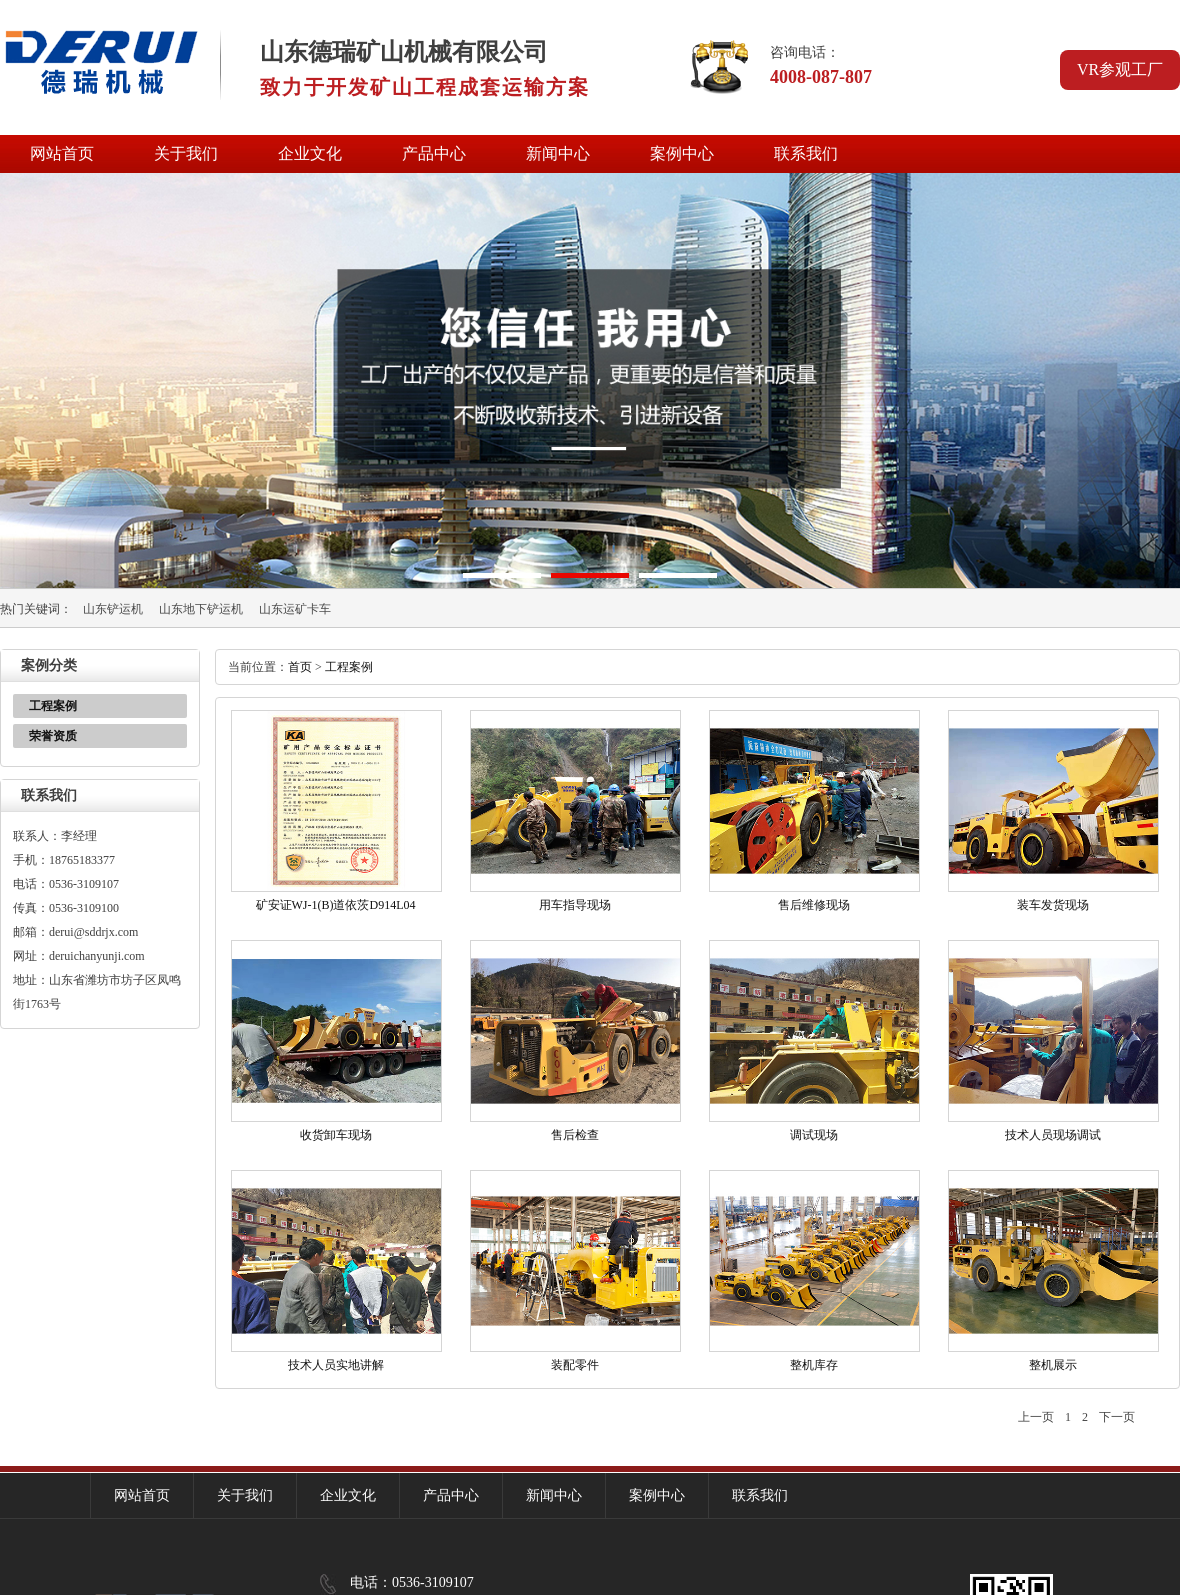  I want to click on 网站首页, so click(62, 153).